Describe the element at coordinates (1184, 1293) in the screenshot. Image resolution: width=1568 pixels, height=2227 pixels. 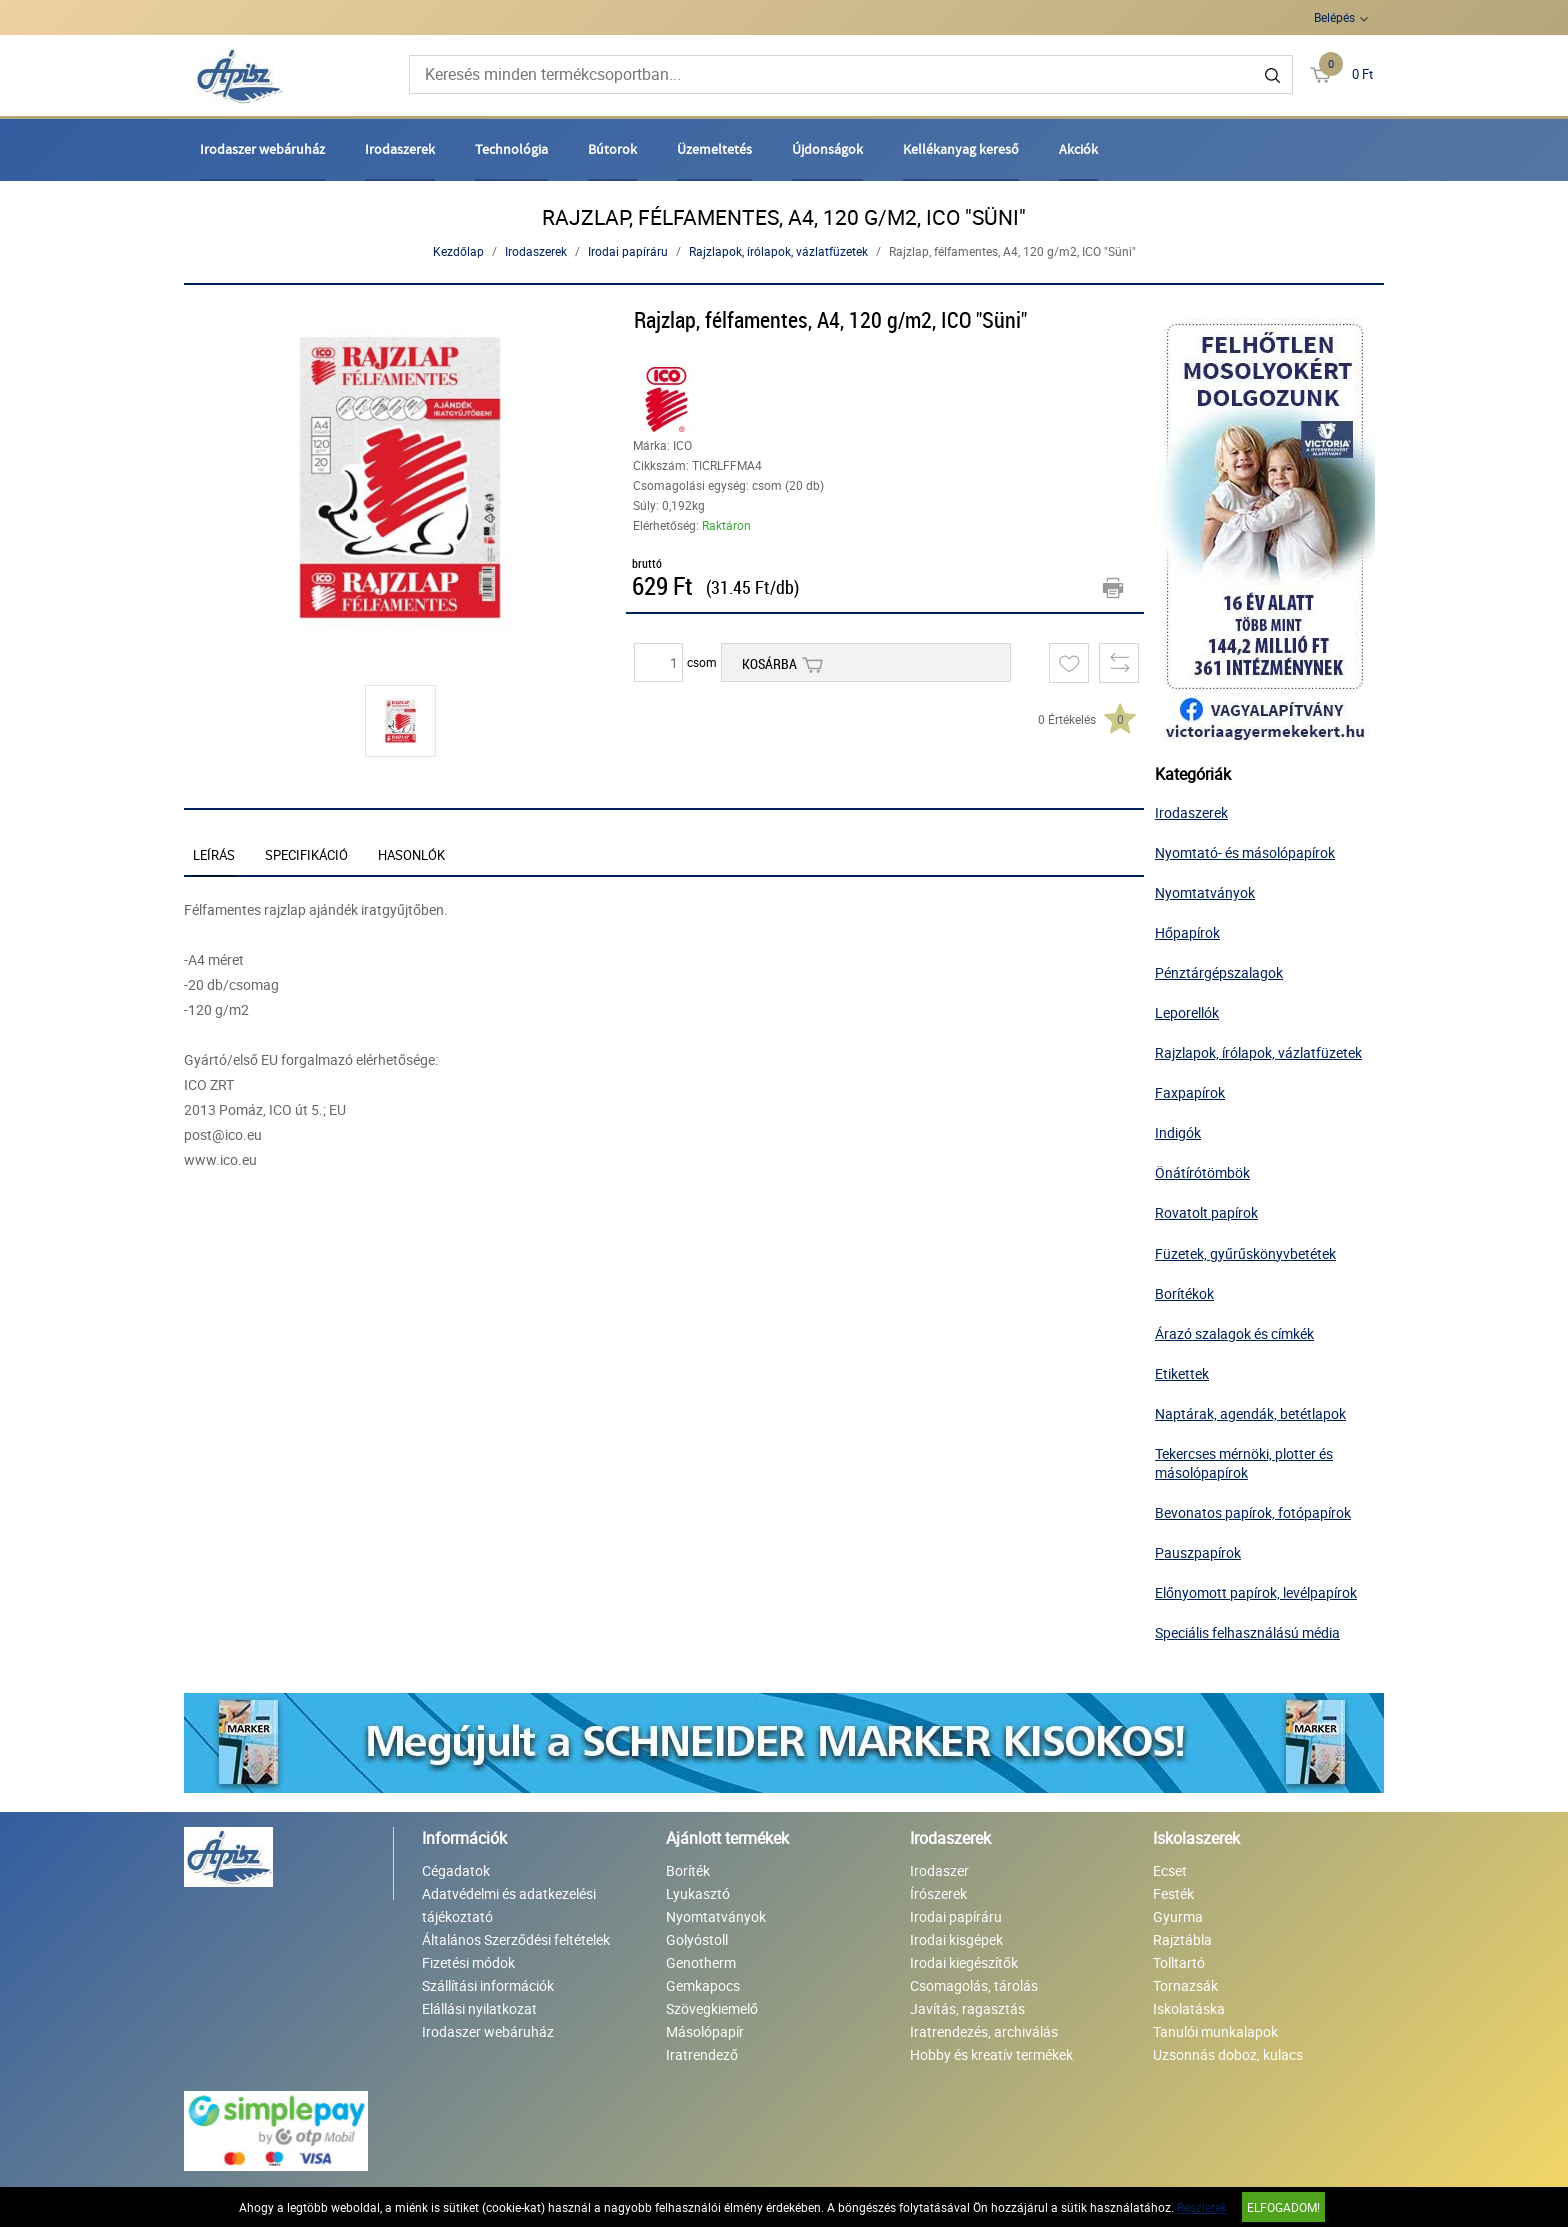
I see `Borítékok` at that location.